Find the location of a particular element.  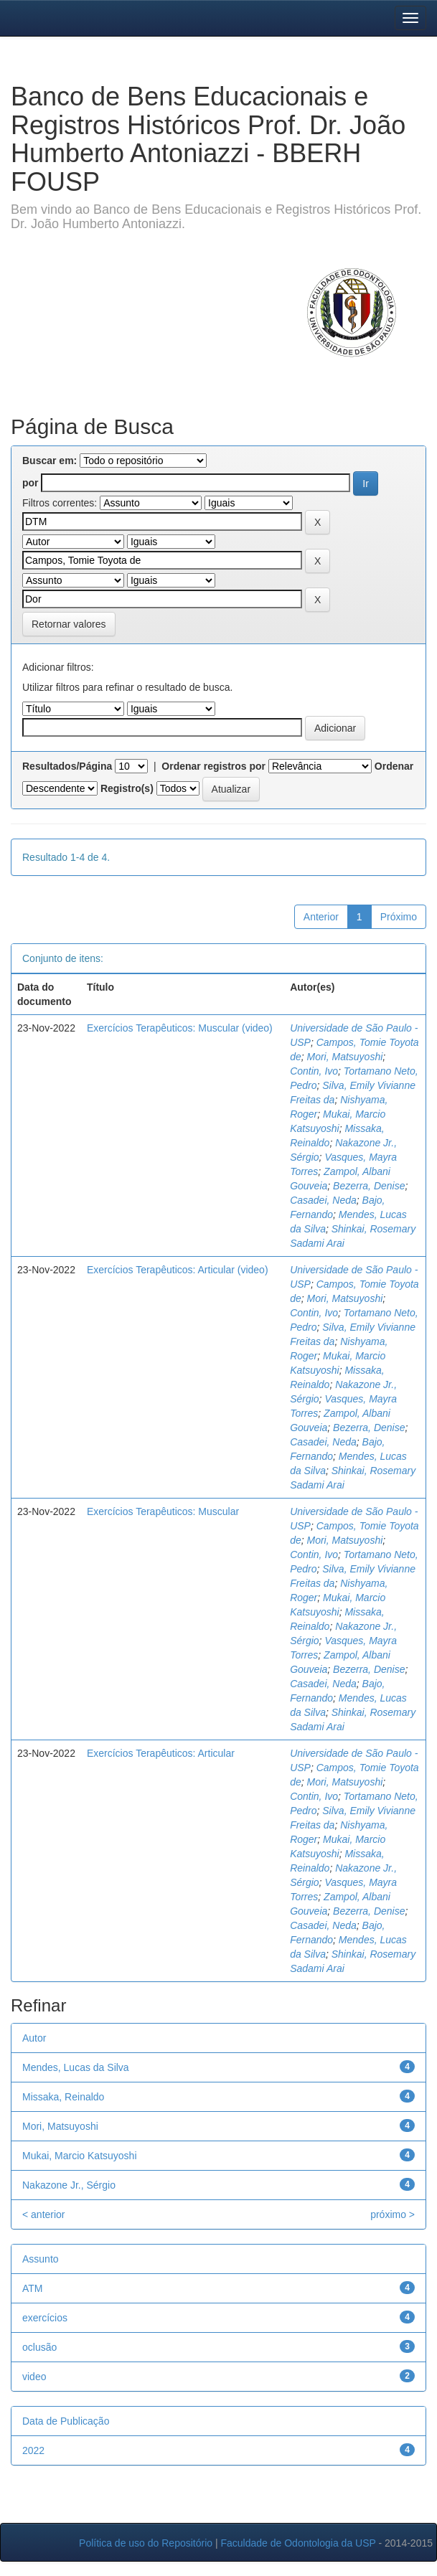

< anterior is located at coordinates (43, 2214).